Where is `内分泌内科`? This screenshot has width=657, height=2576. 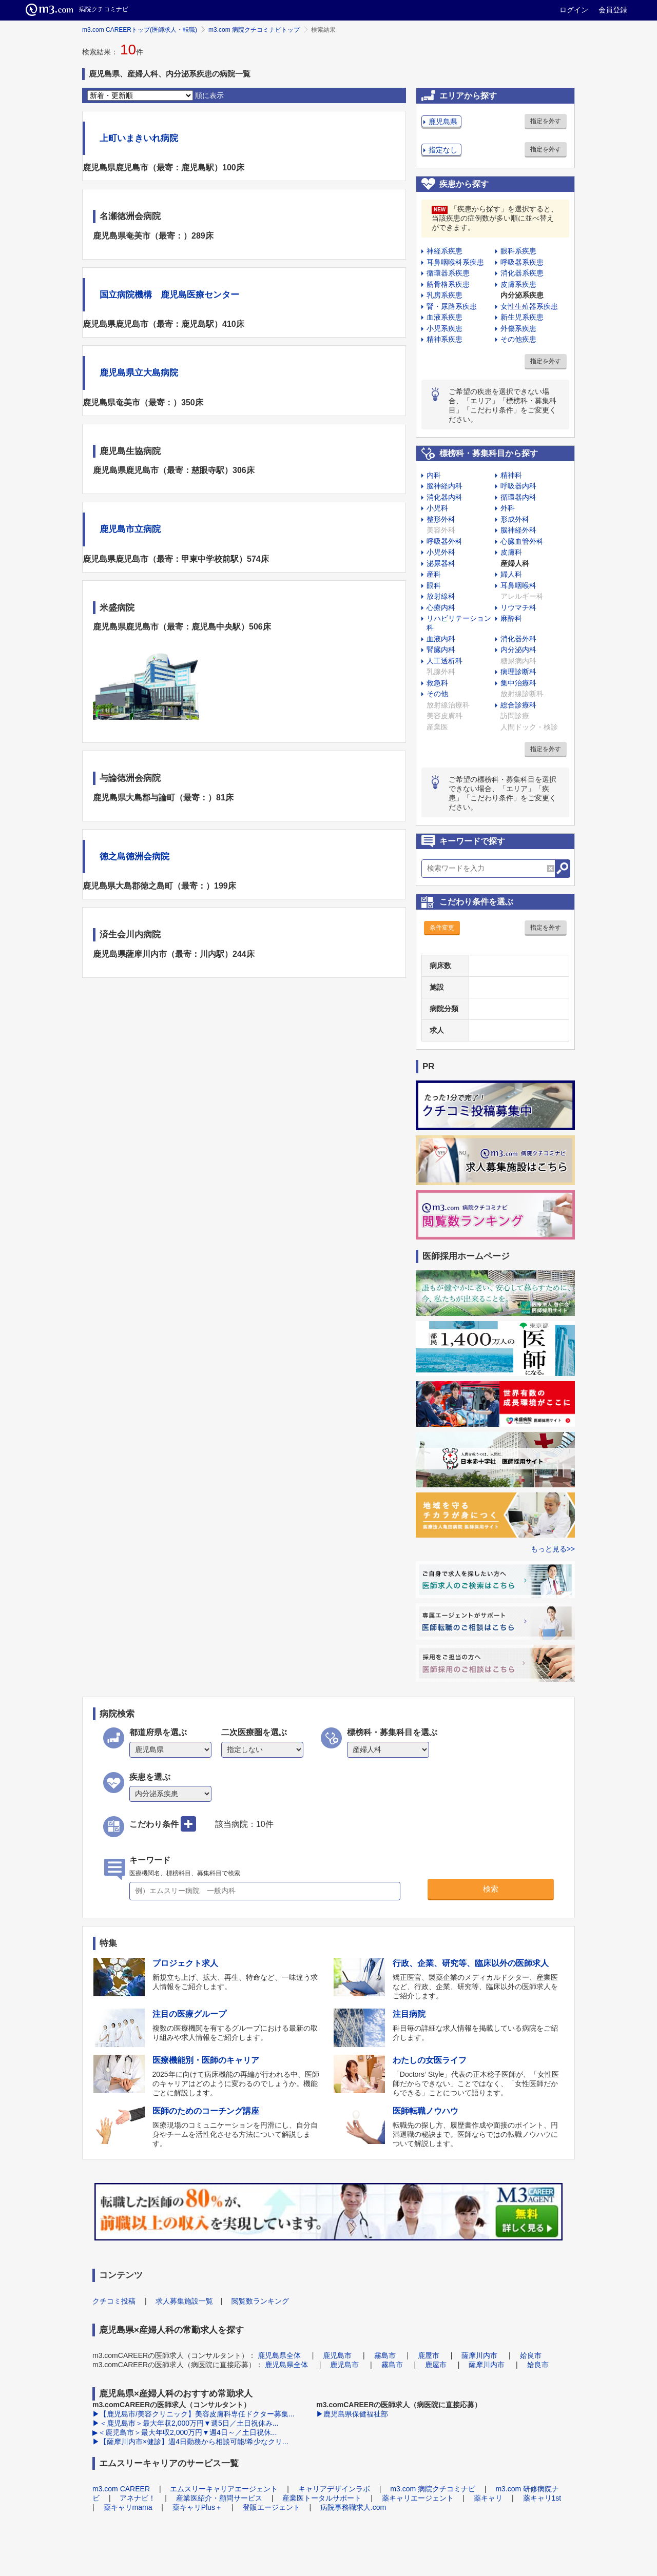
内分泌内科 is located at coordinates (518, 649).